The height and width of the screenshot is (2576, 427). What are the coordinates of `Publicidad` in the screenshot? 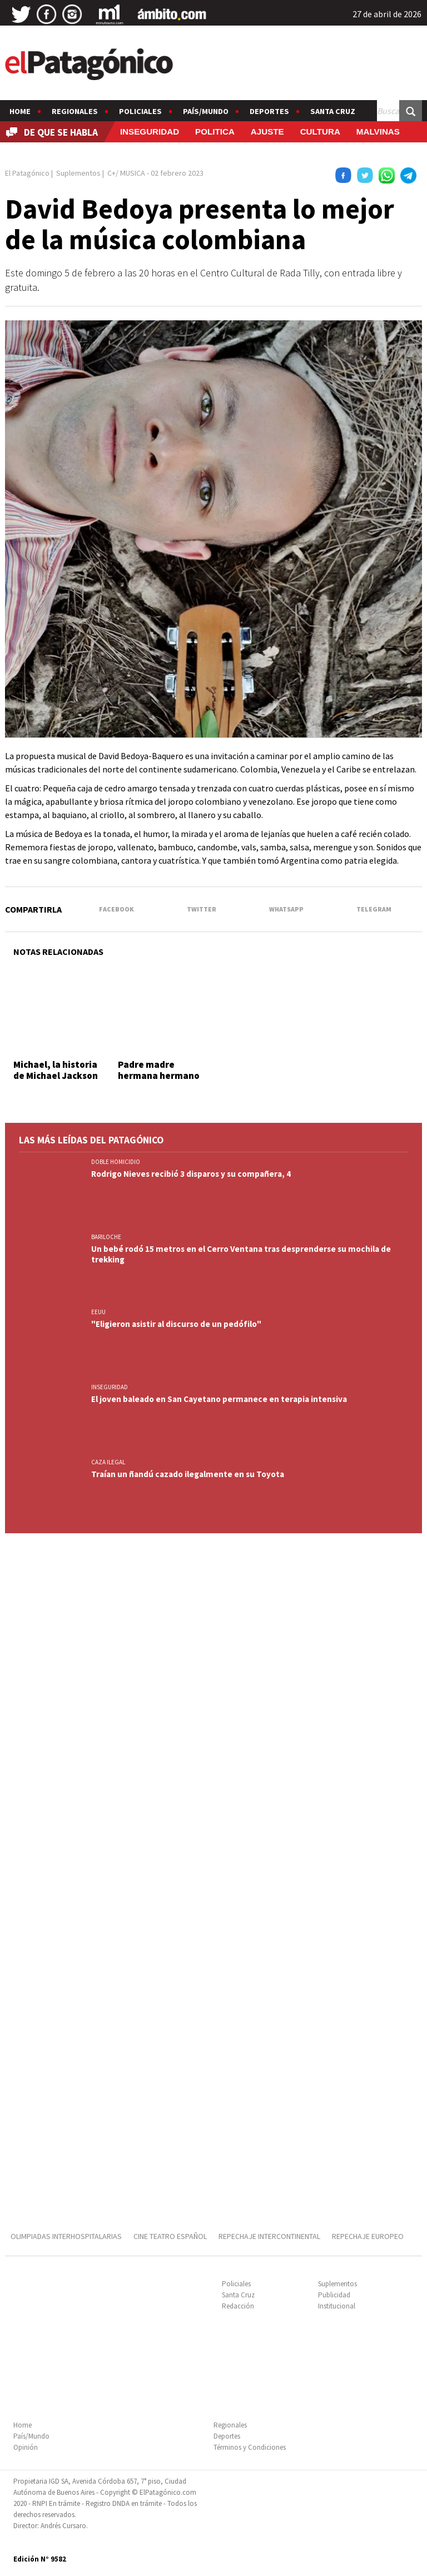 It's located at (334, 2295).